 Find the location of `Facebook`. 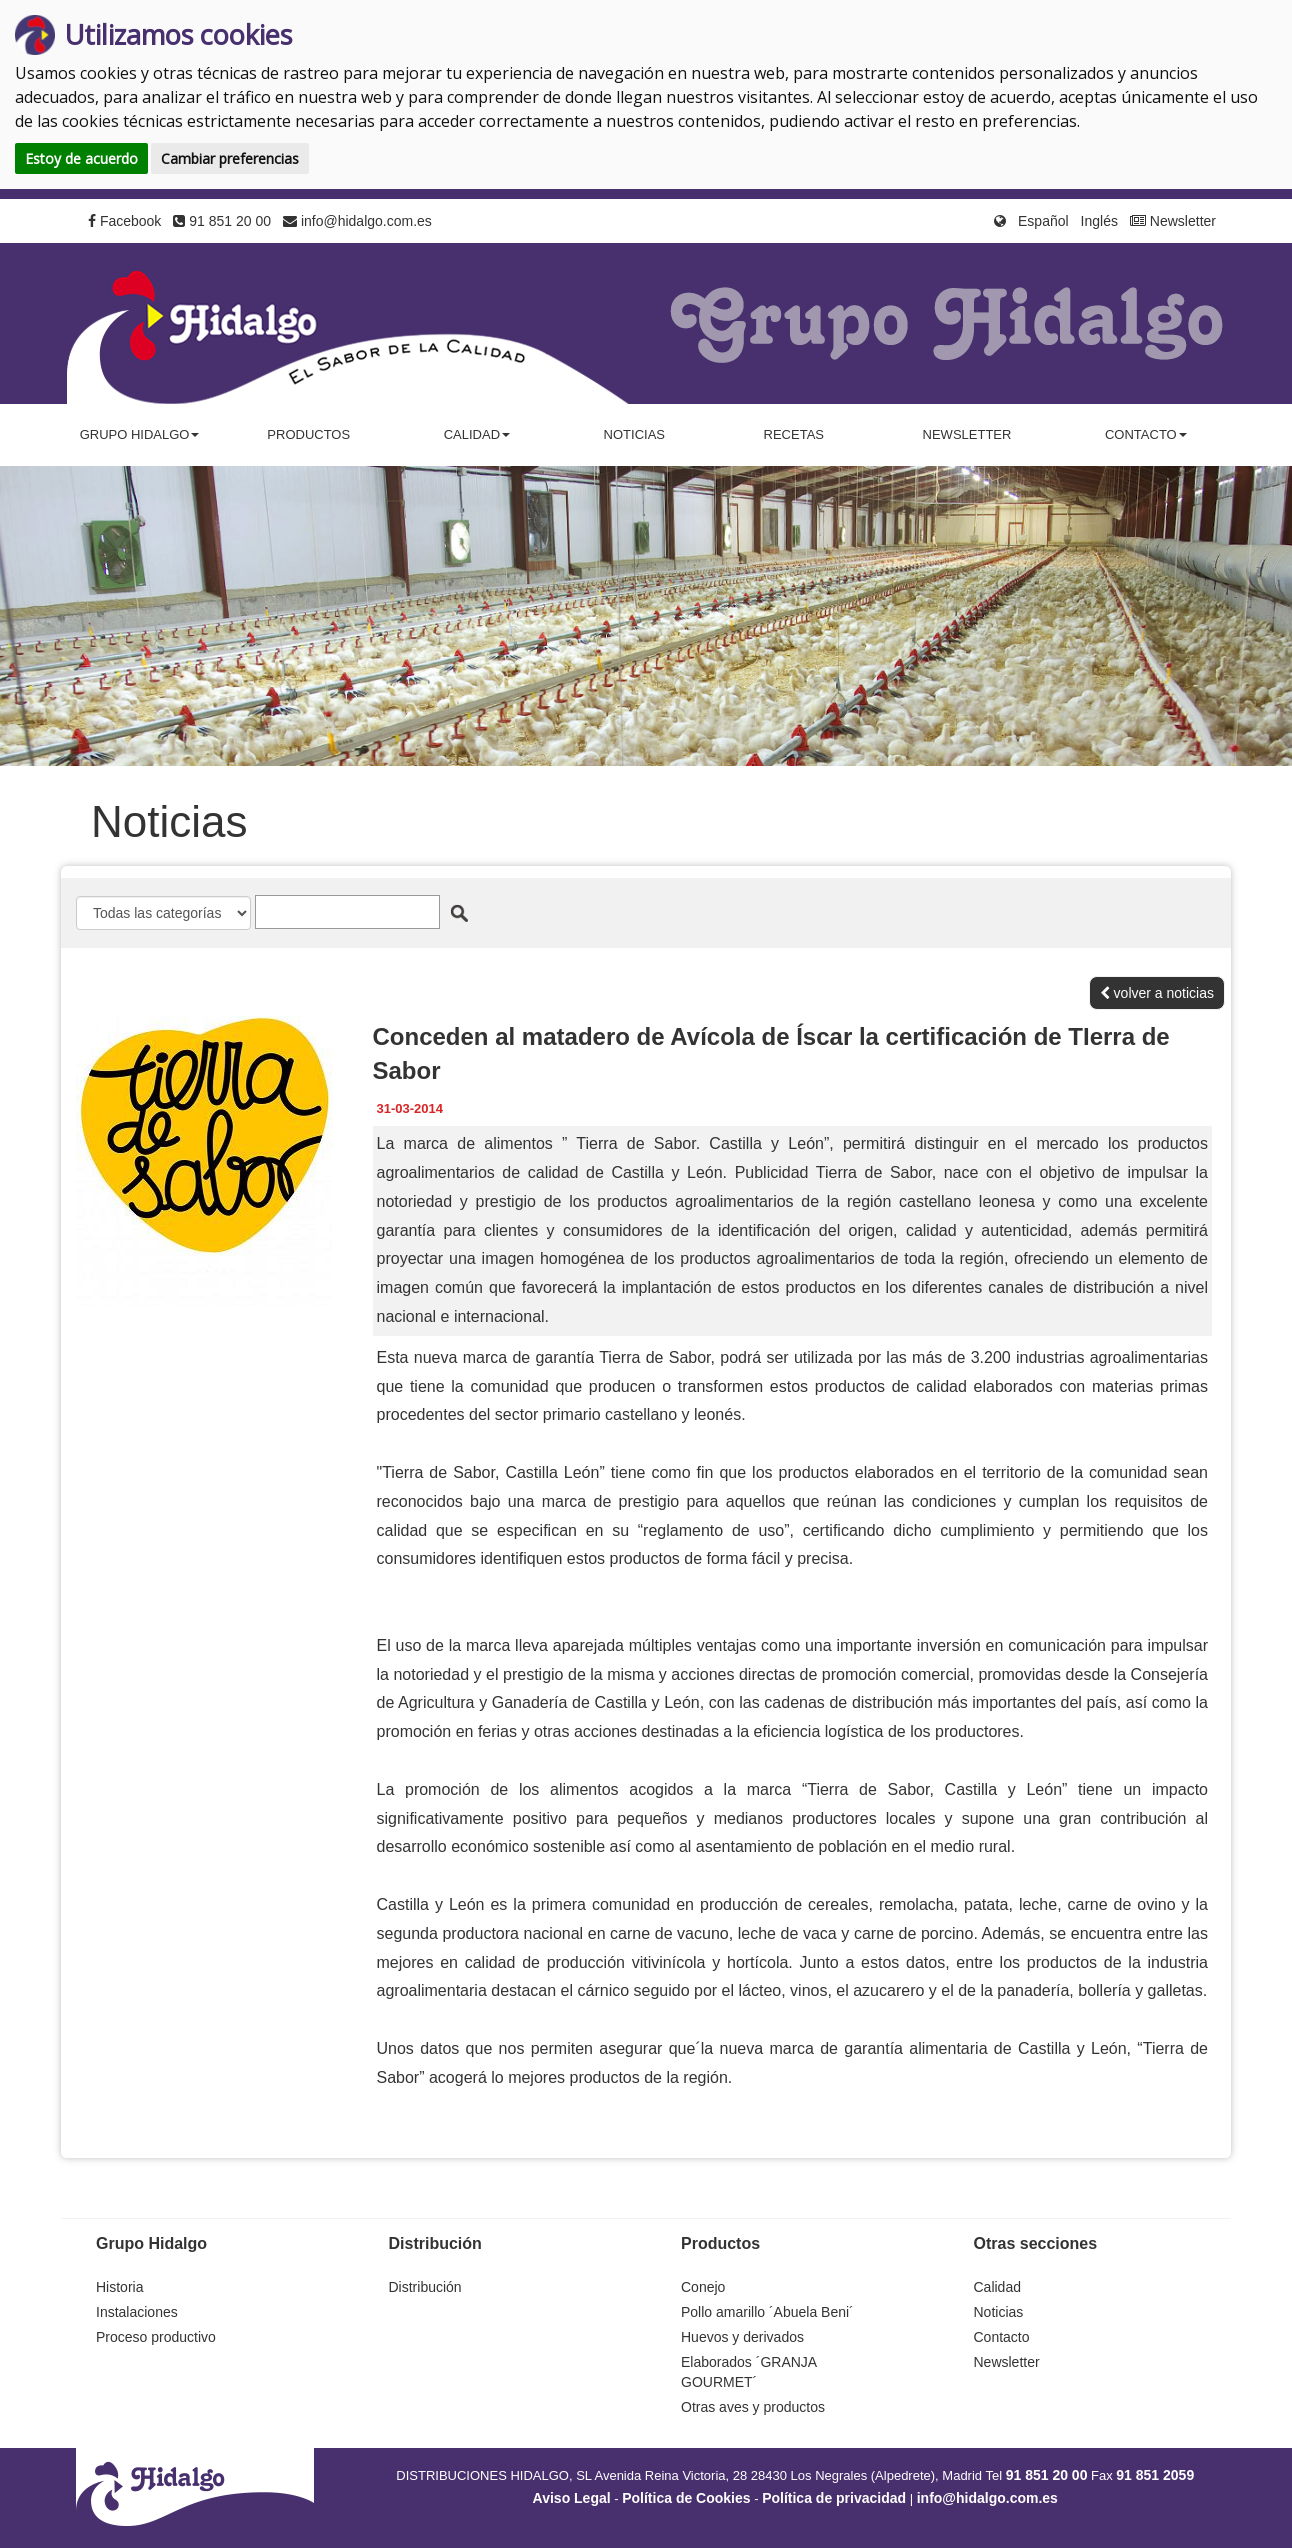

Facebook is located at coordinates (124, 221).